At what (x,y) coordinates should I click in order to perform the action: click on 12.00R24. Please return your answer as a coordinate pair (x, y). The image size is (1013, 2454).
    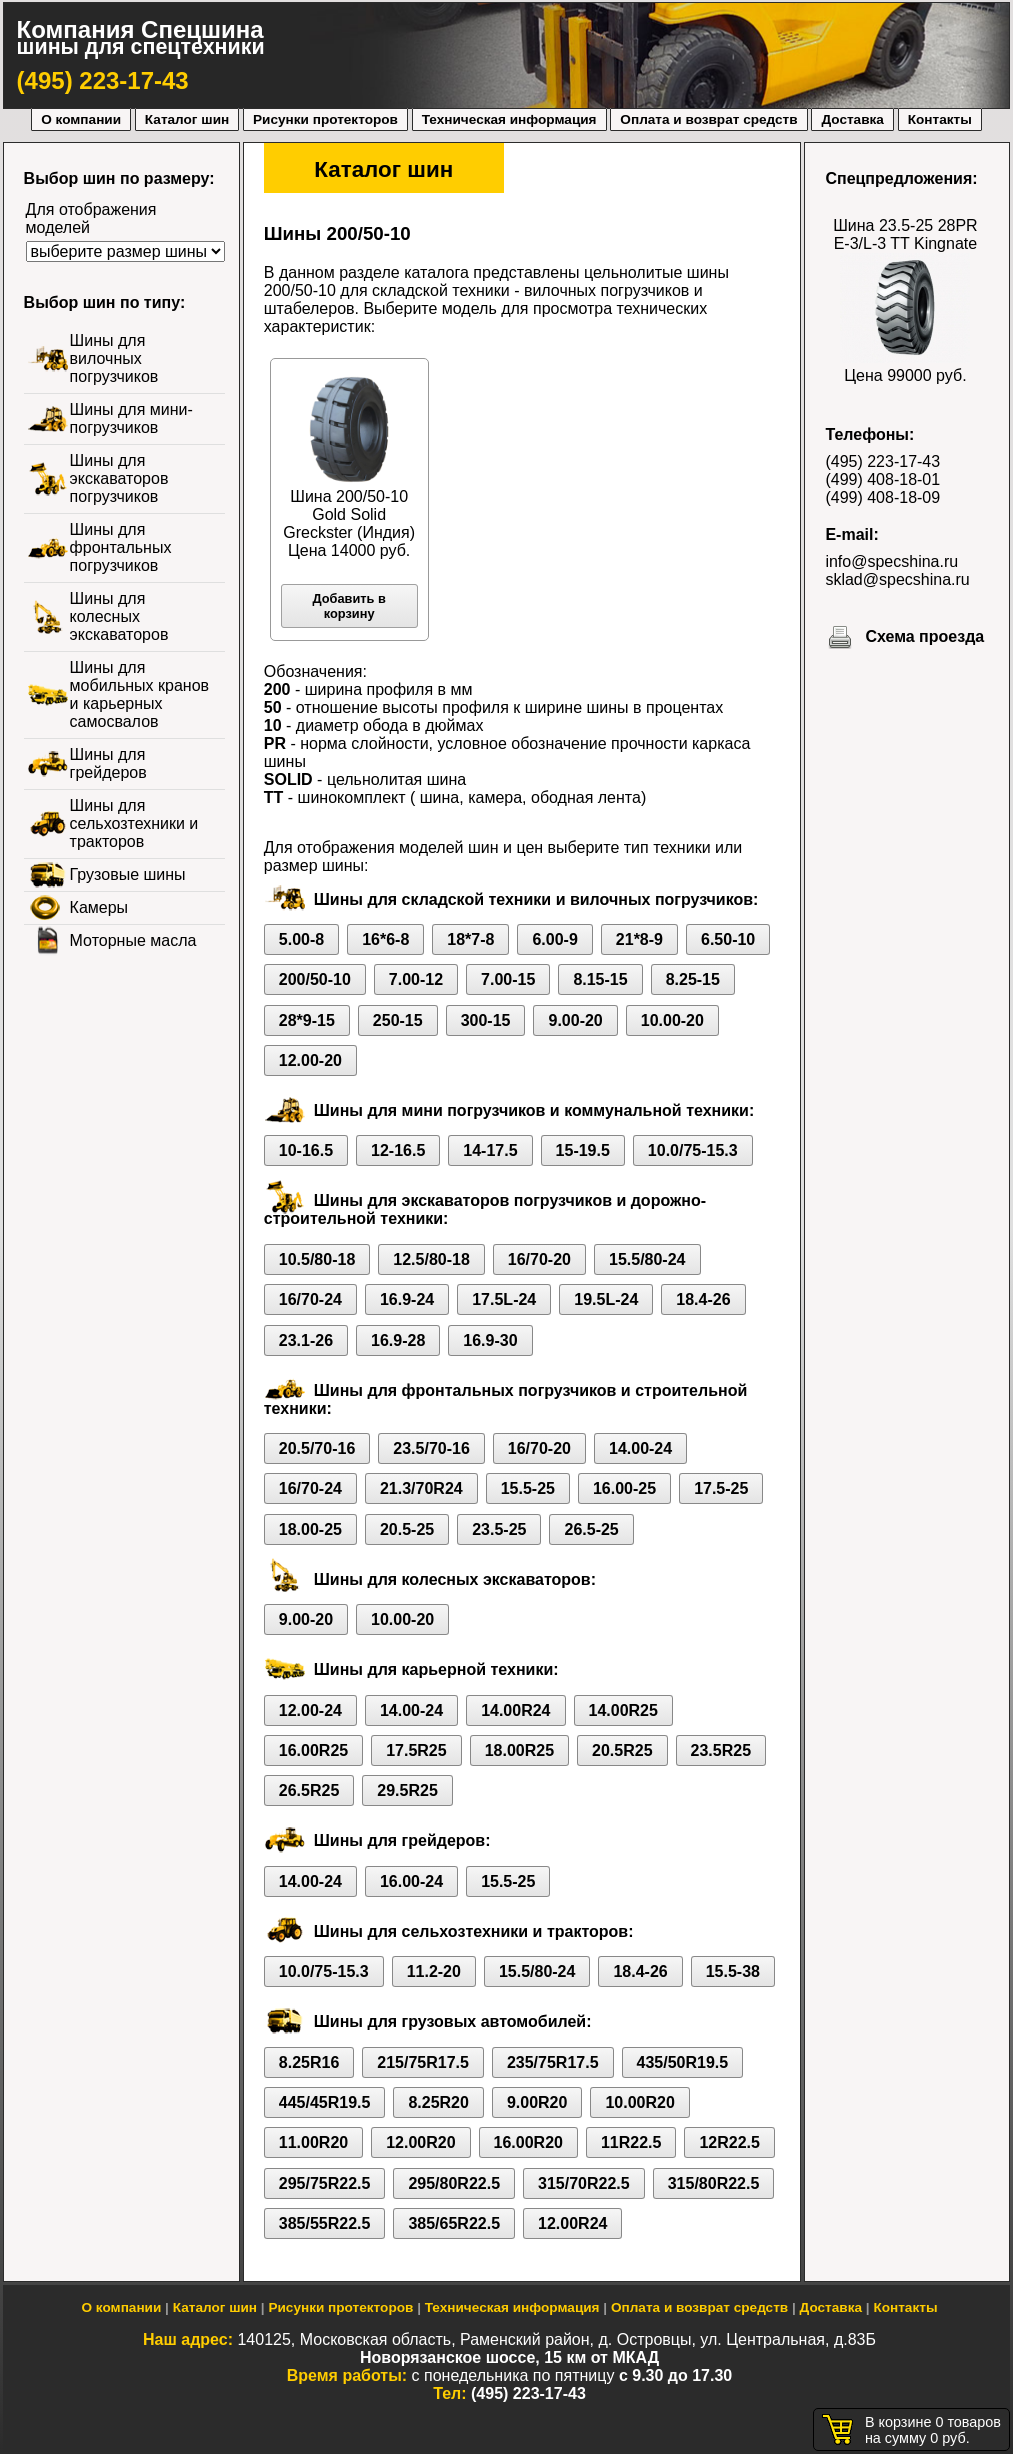
    Looking at the image, I should click on (572, 2223).